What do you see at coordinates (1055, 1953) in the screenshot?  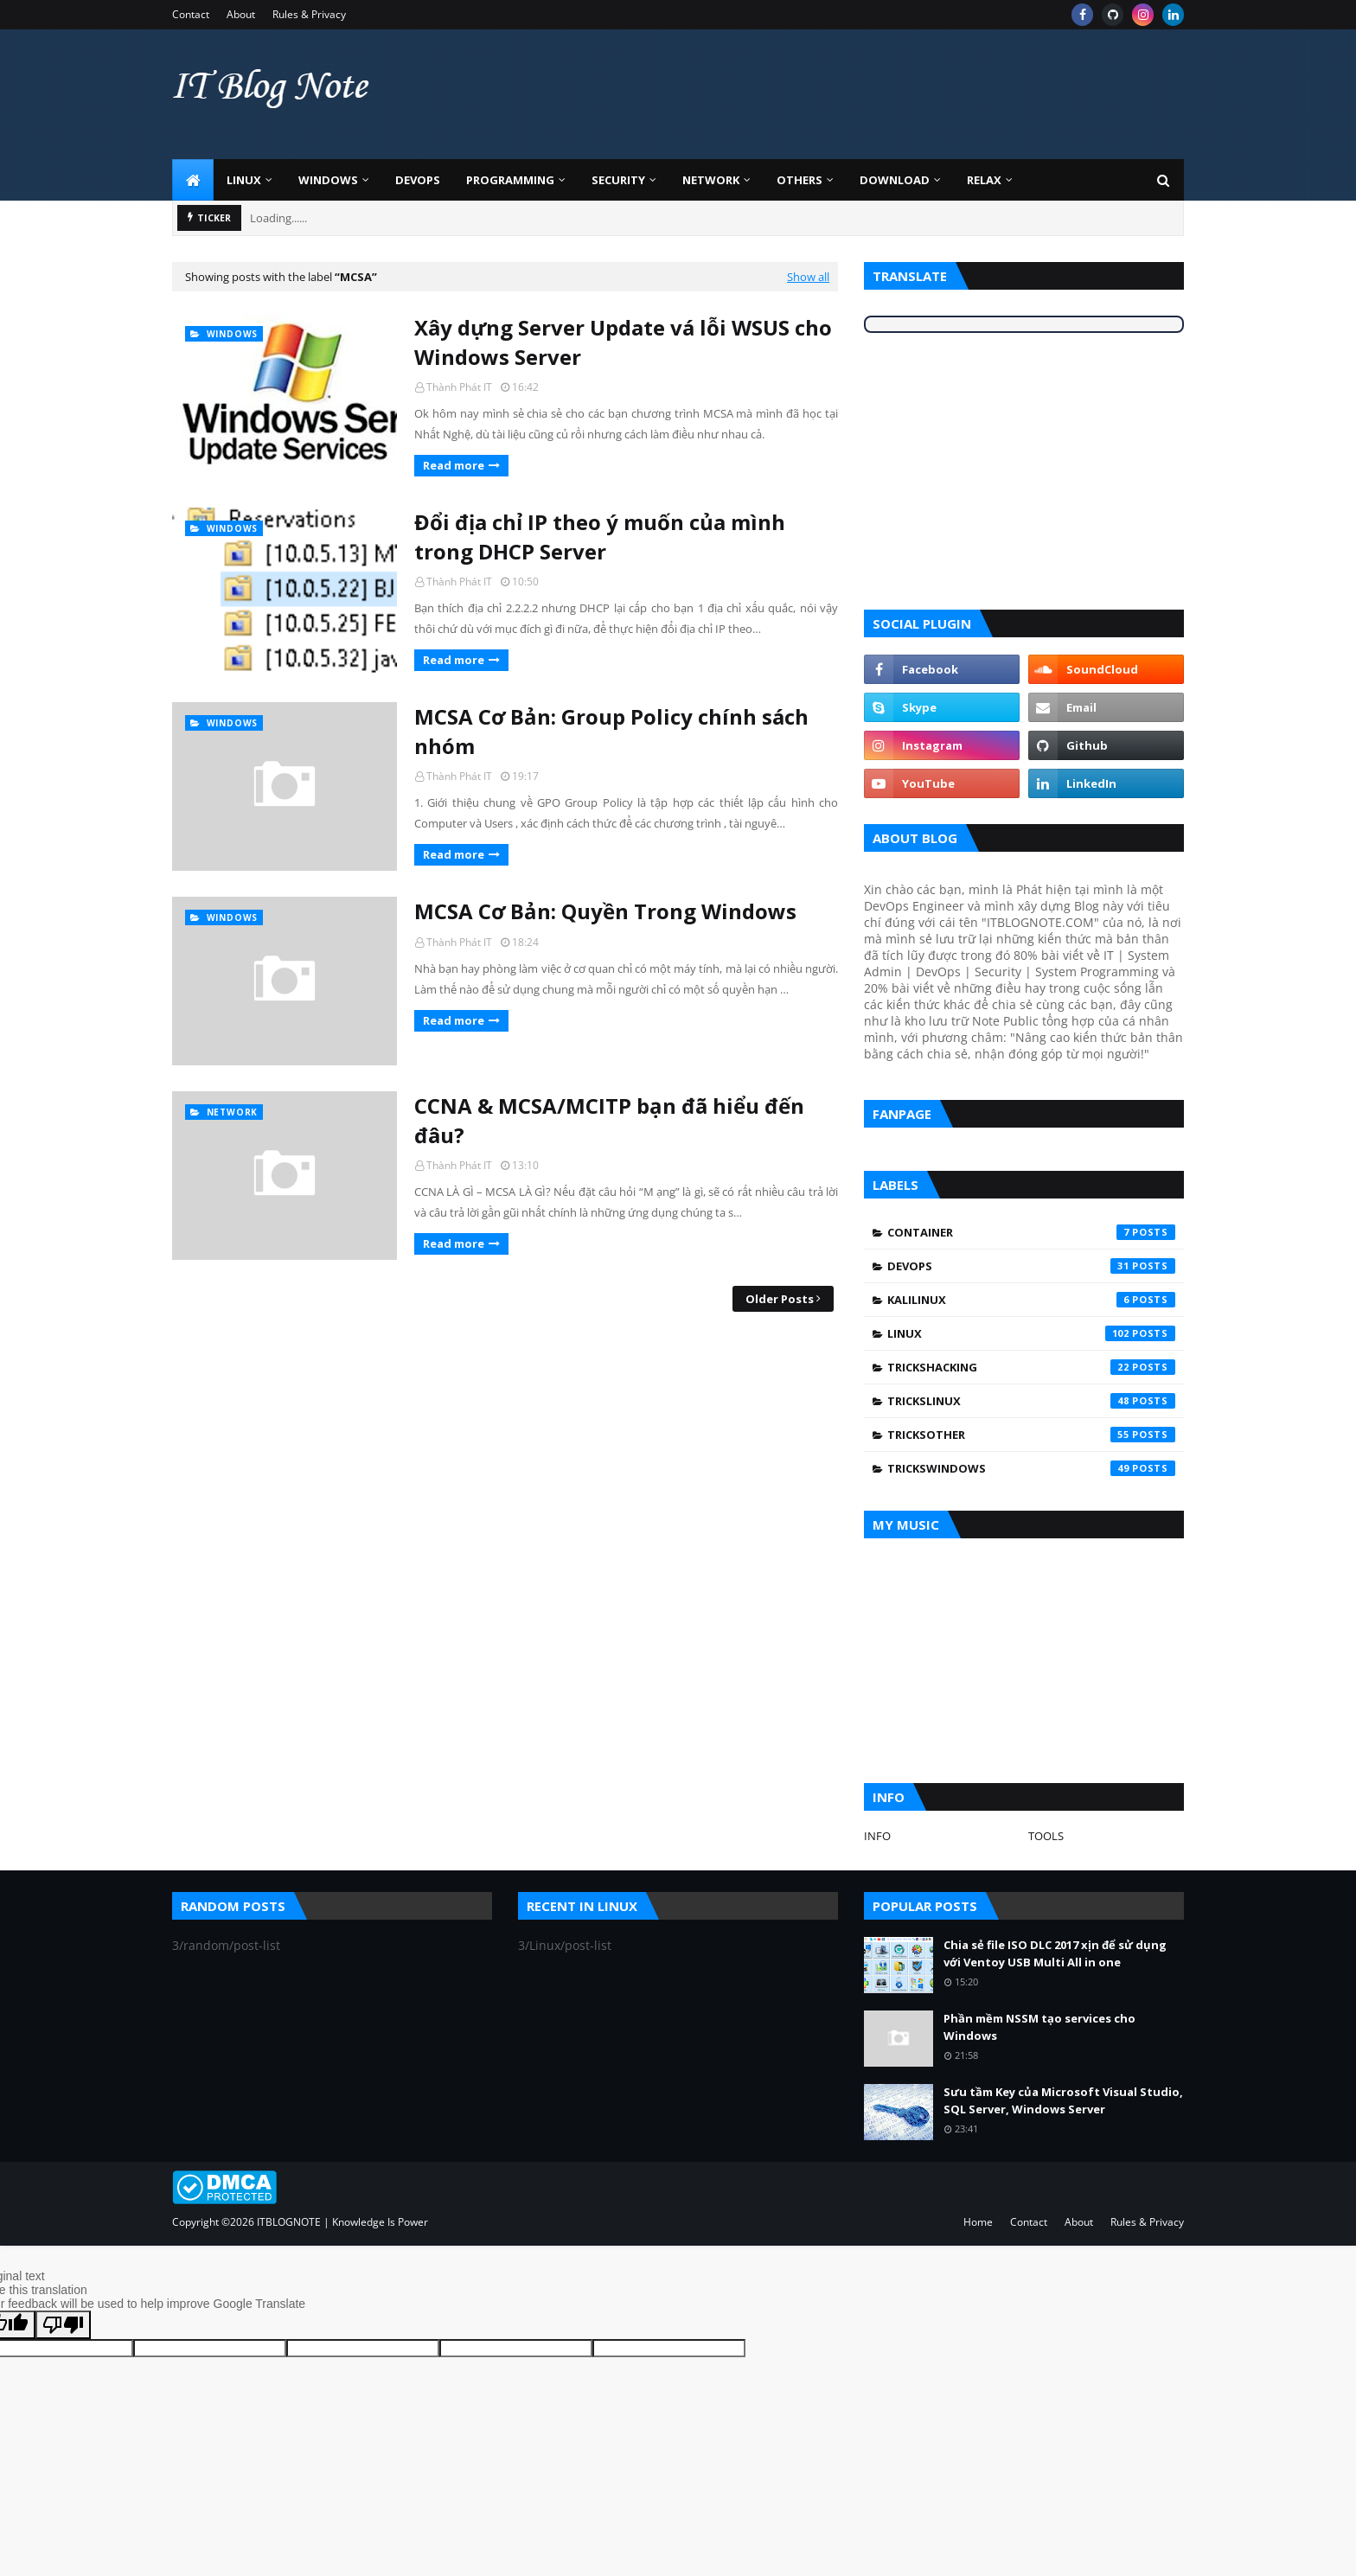 I see `Chia sẻ file ISO DLC 2017 xịn để sử dụng với Ventoy USB Multi All in one` at bounding box center [1055, 1953].